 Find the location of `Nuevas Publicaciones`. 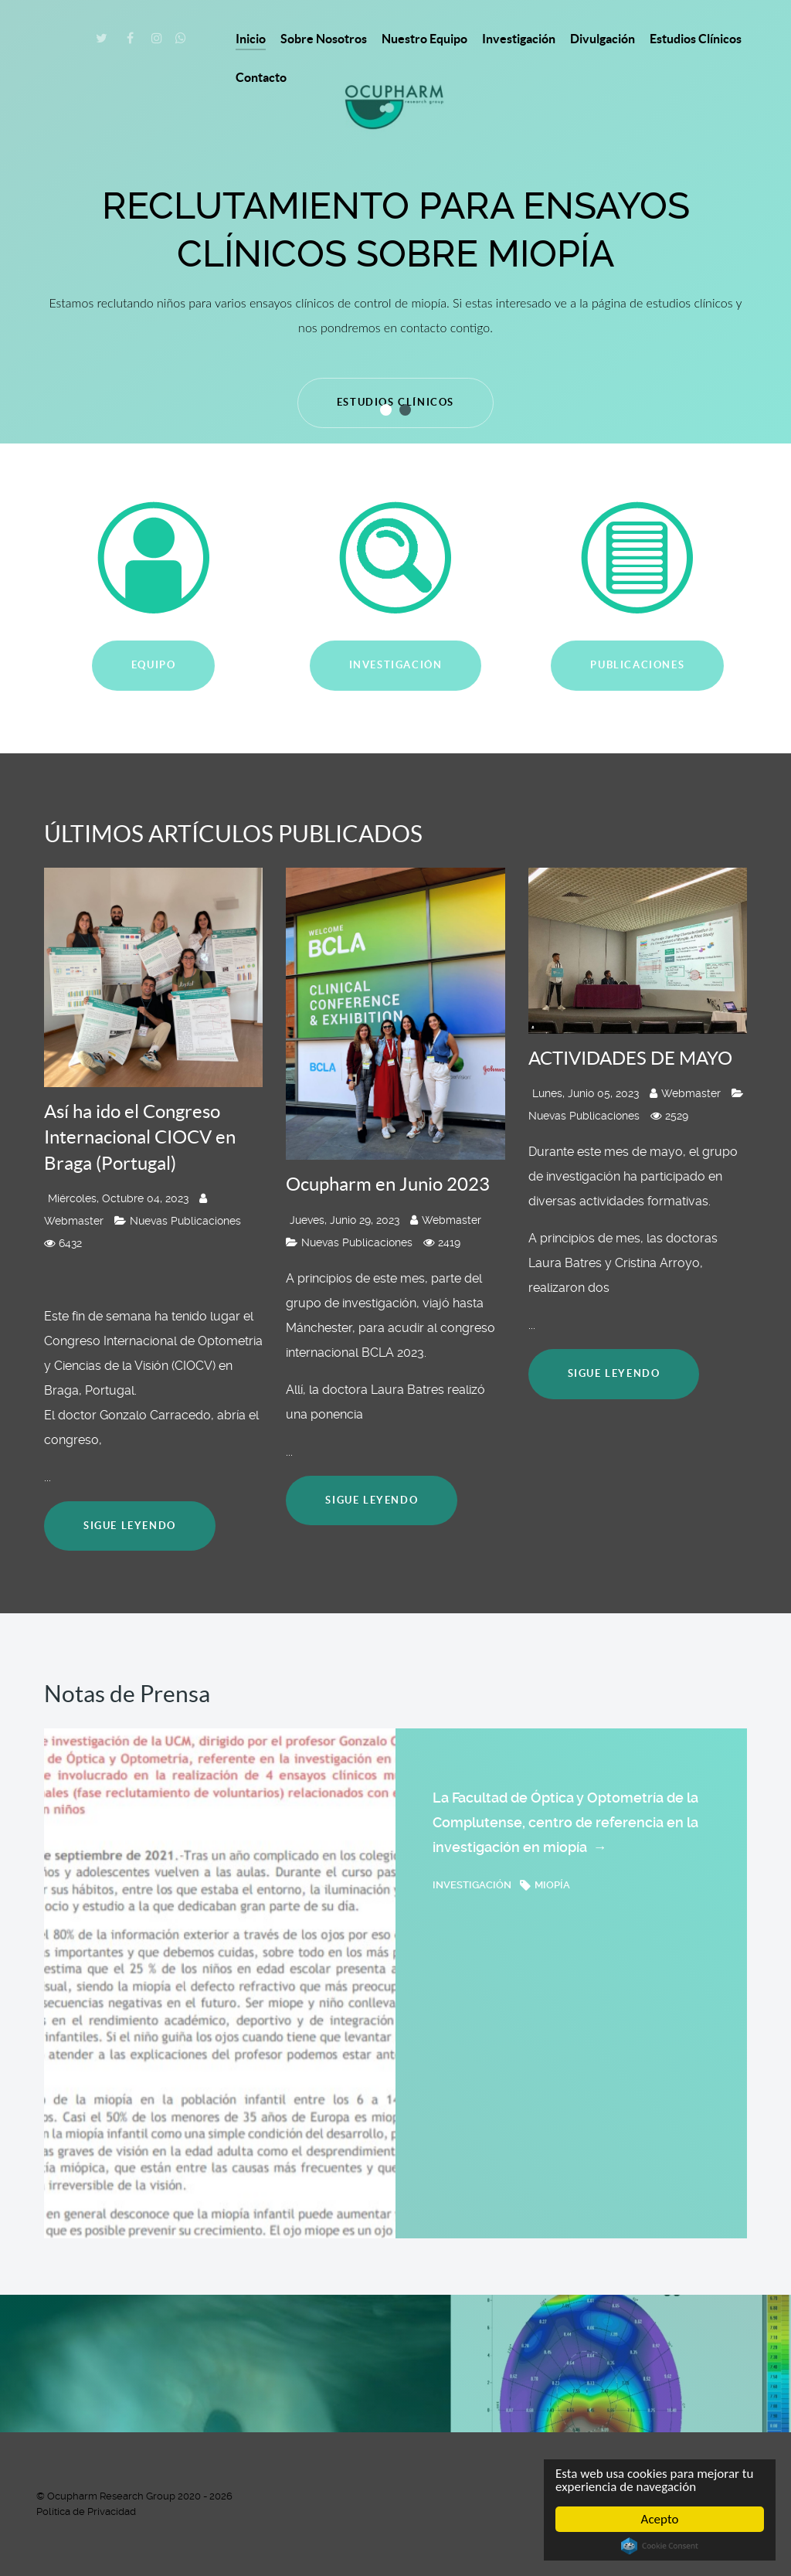

Nuevas Publicaciones is located at coordinates (177, 1221).